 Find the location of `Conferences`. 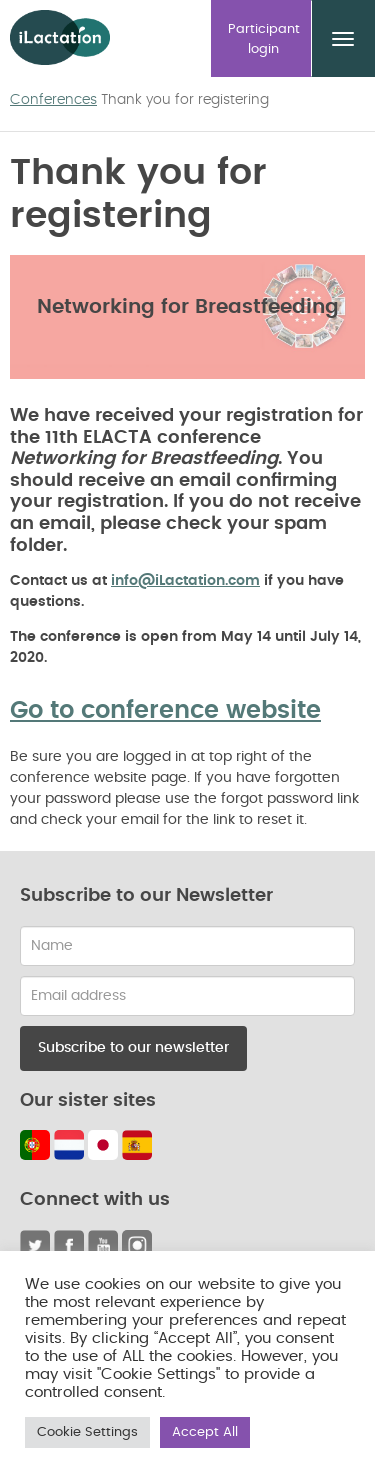

Conferences is located at coordinates (53, 100).